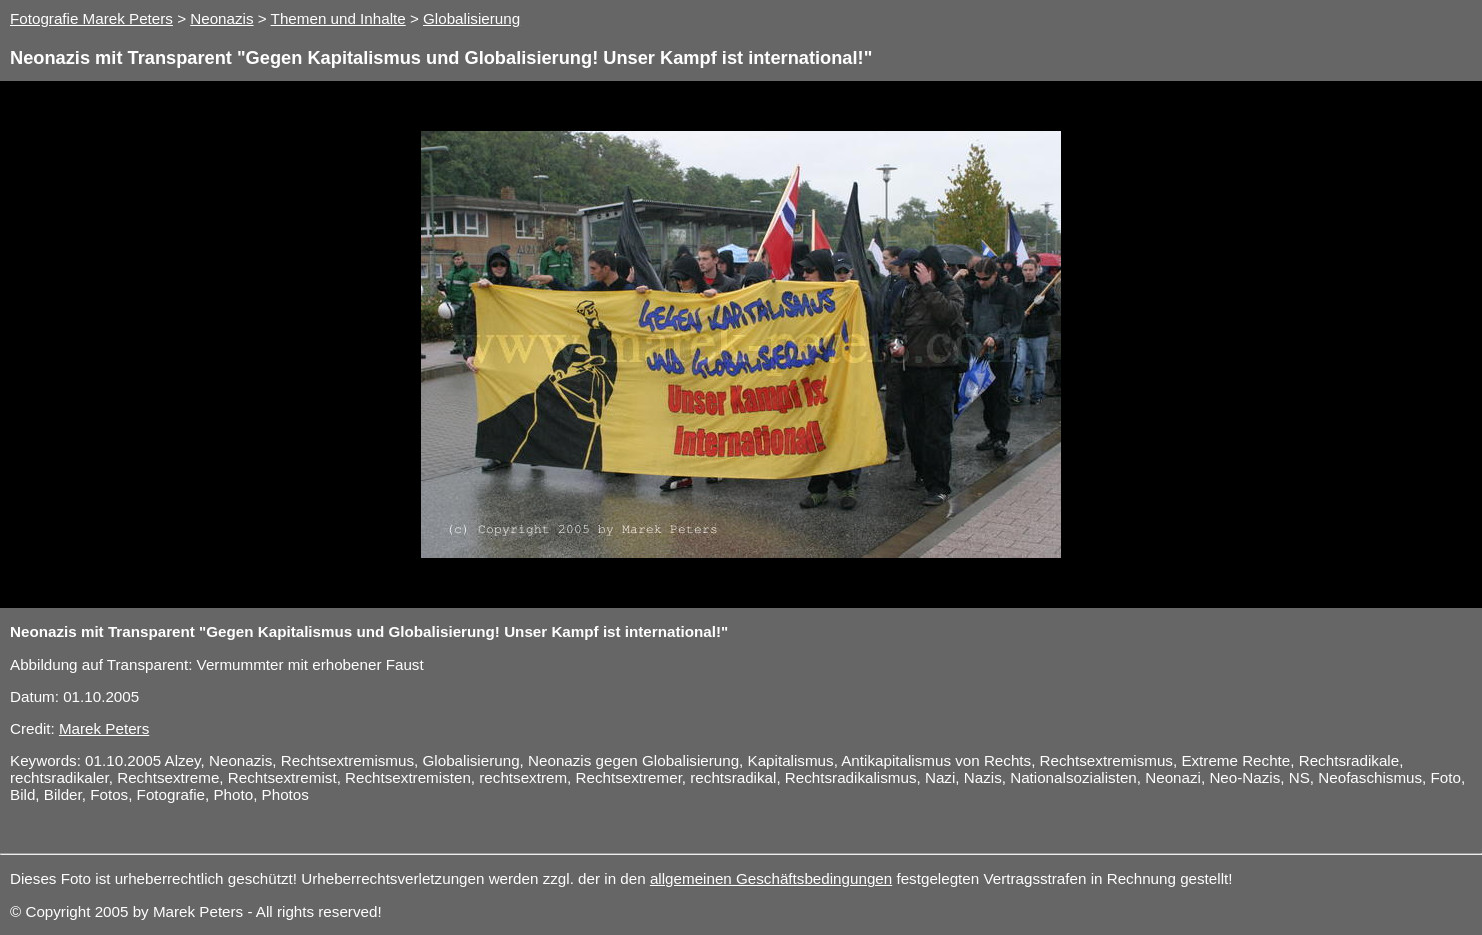 The width and height of the screenshot is (1482, 935). I want to click on Marek Peters, so click(104, 728).